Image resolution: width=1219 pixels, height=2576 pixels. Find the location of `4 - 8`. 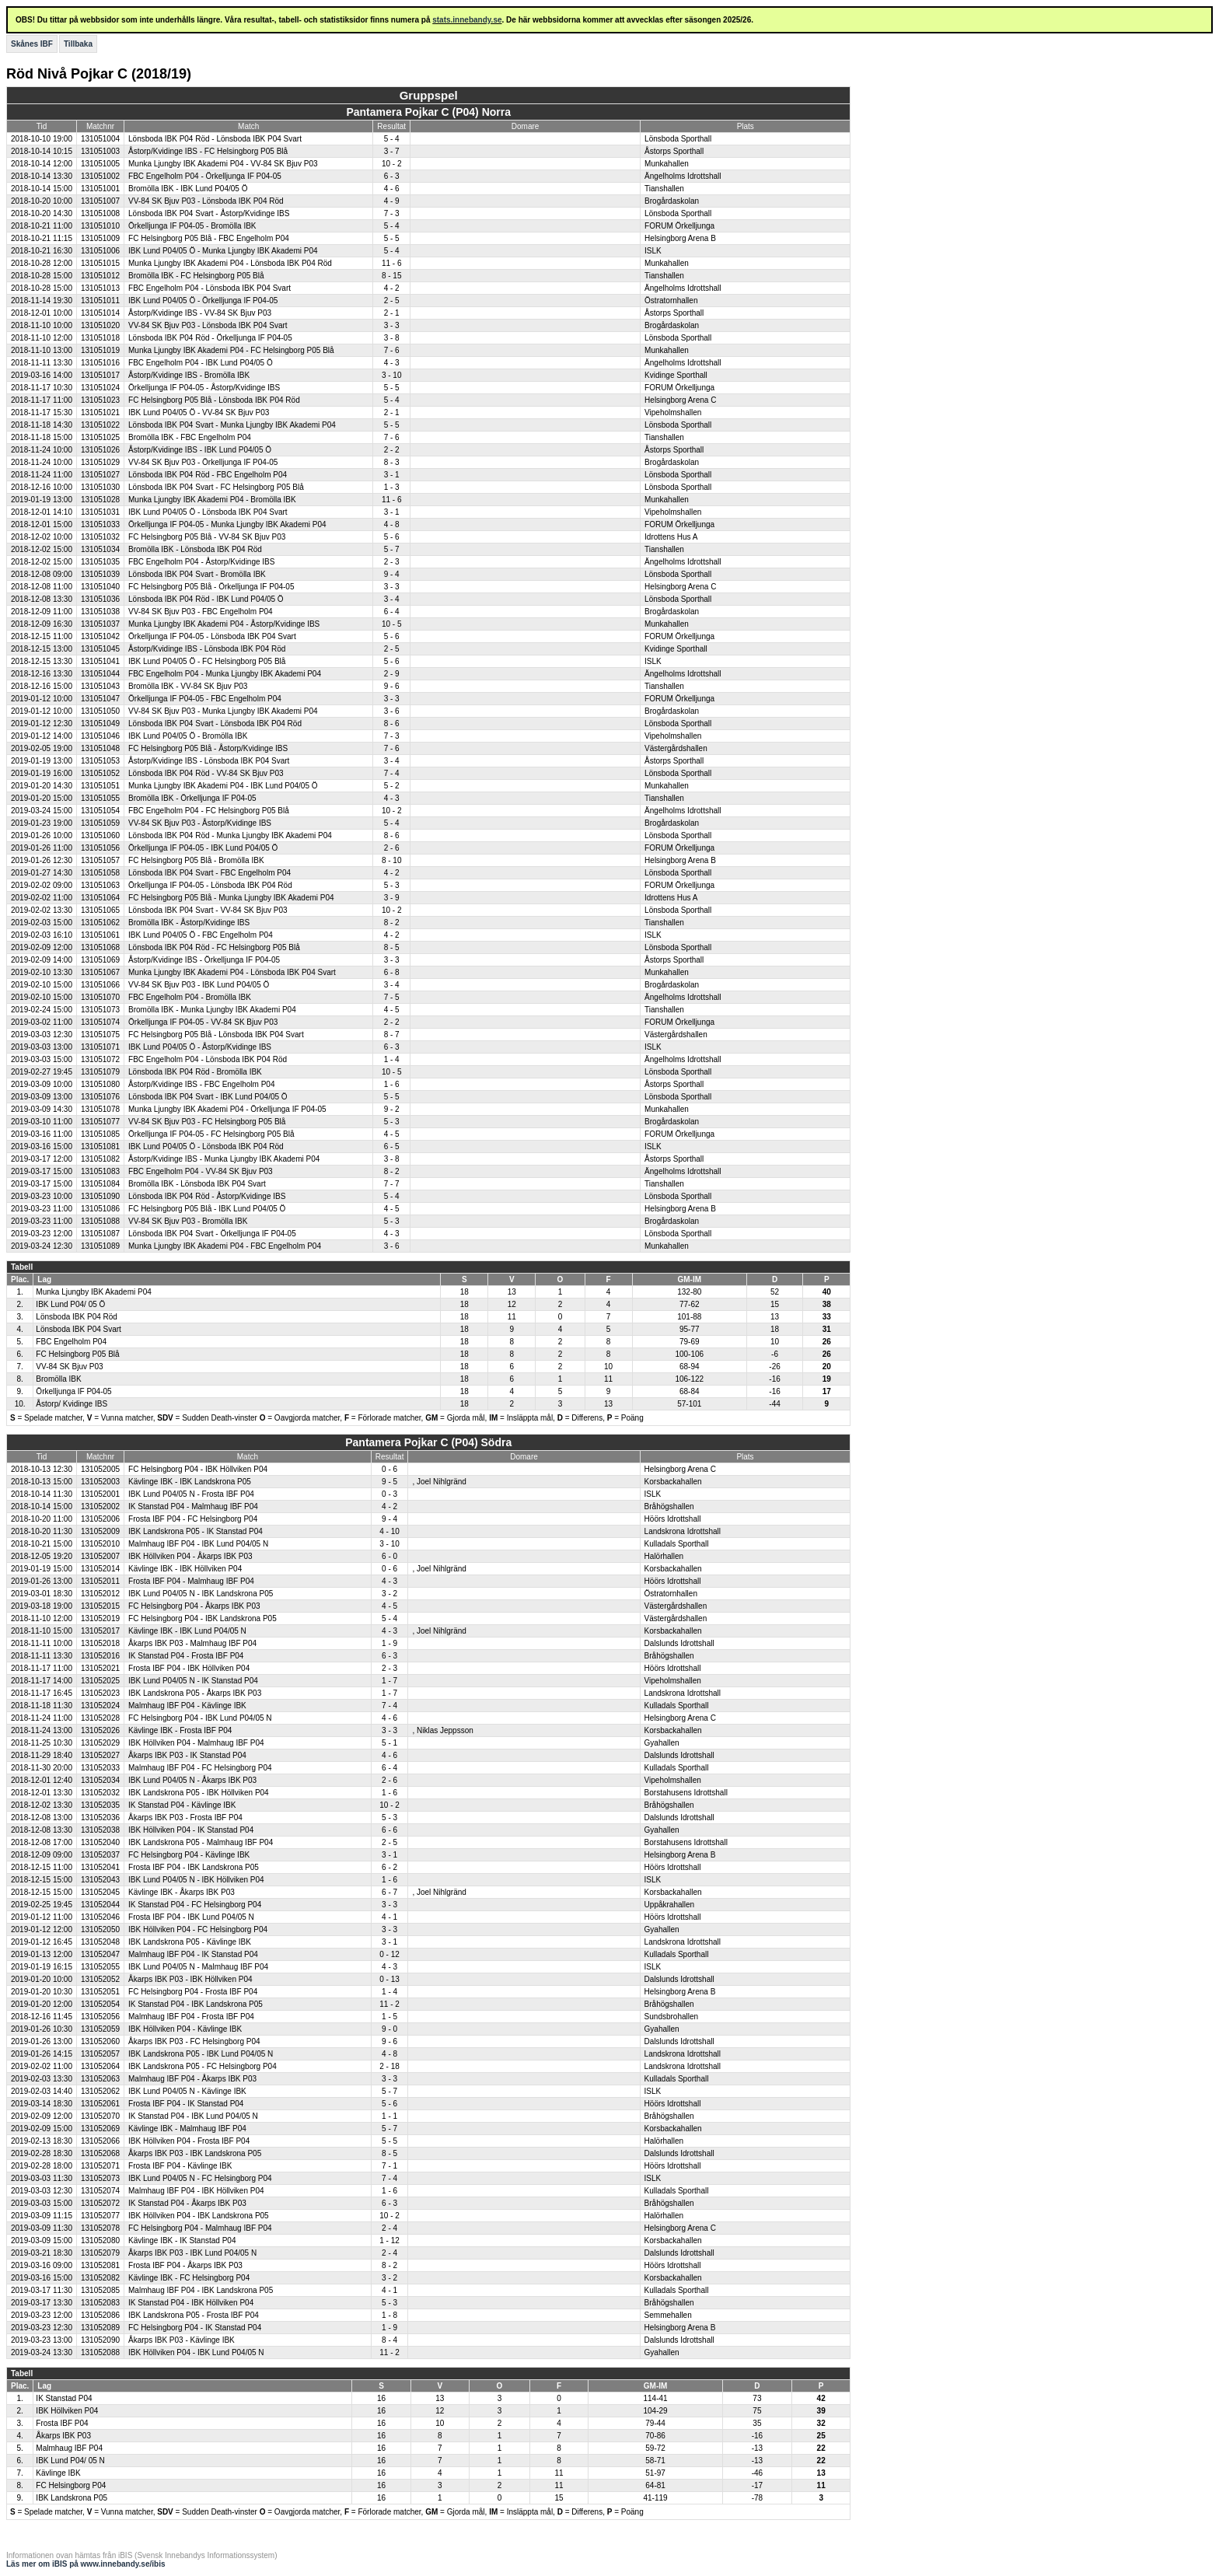

4 - 8 is located at coordinates (392, 524).